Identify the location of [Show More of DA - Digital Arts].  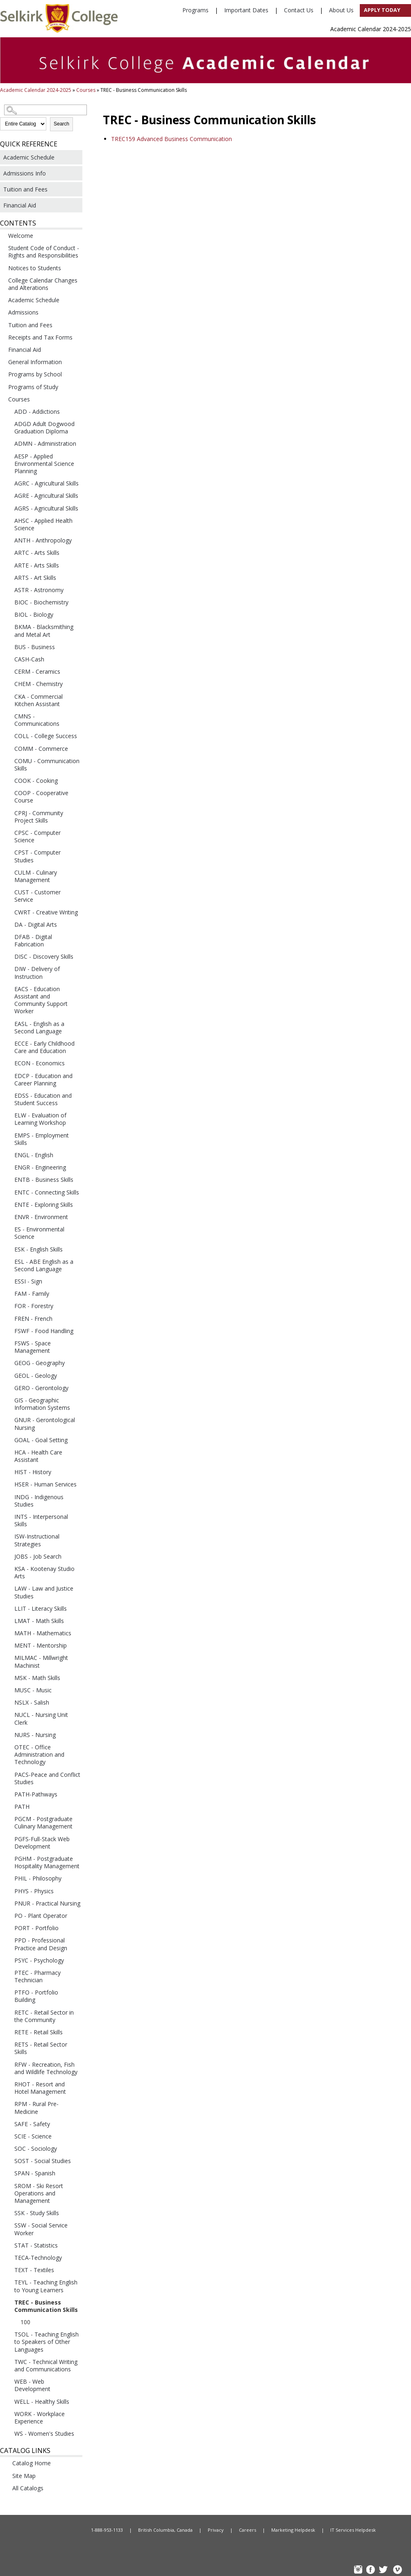
(8, 924).